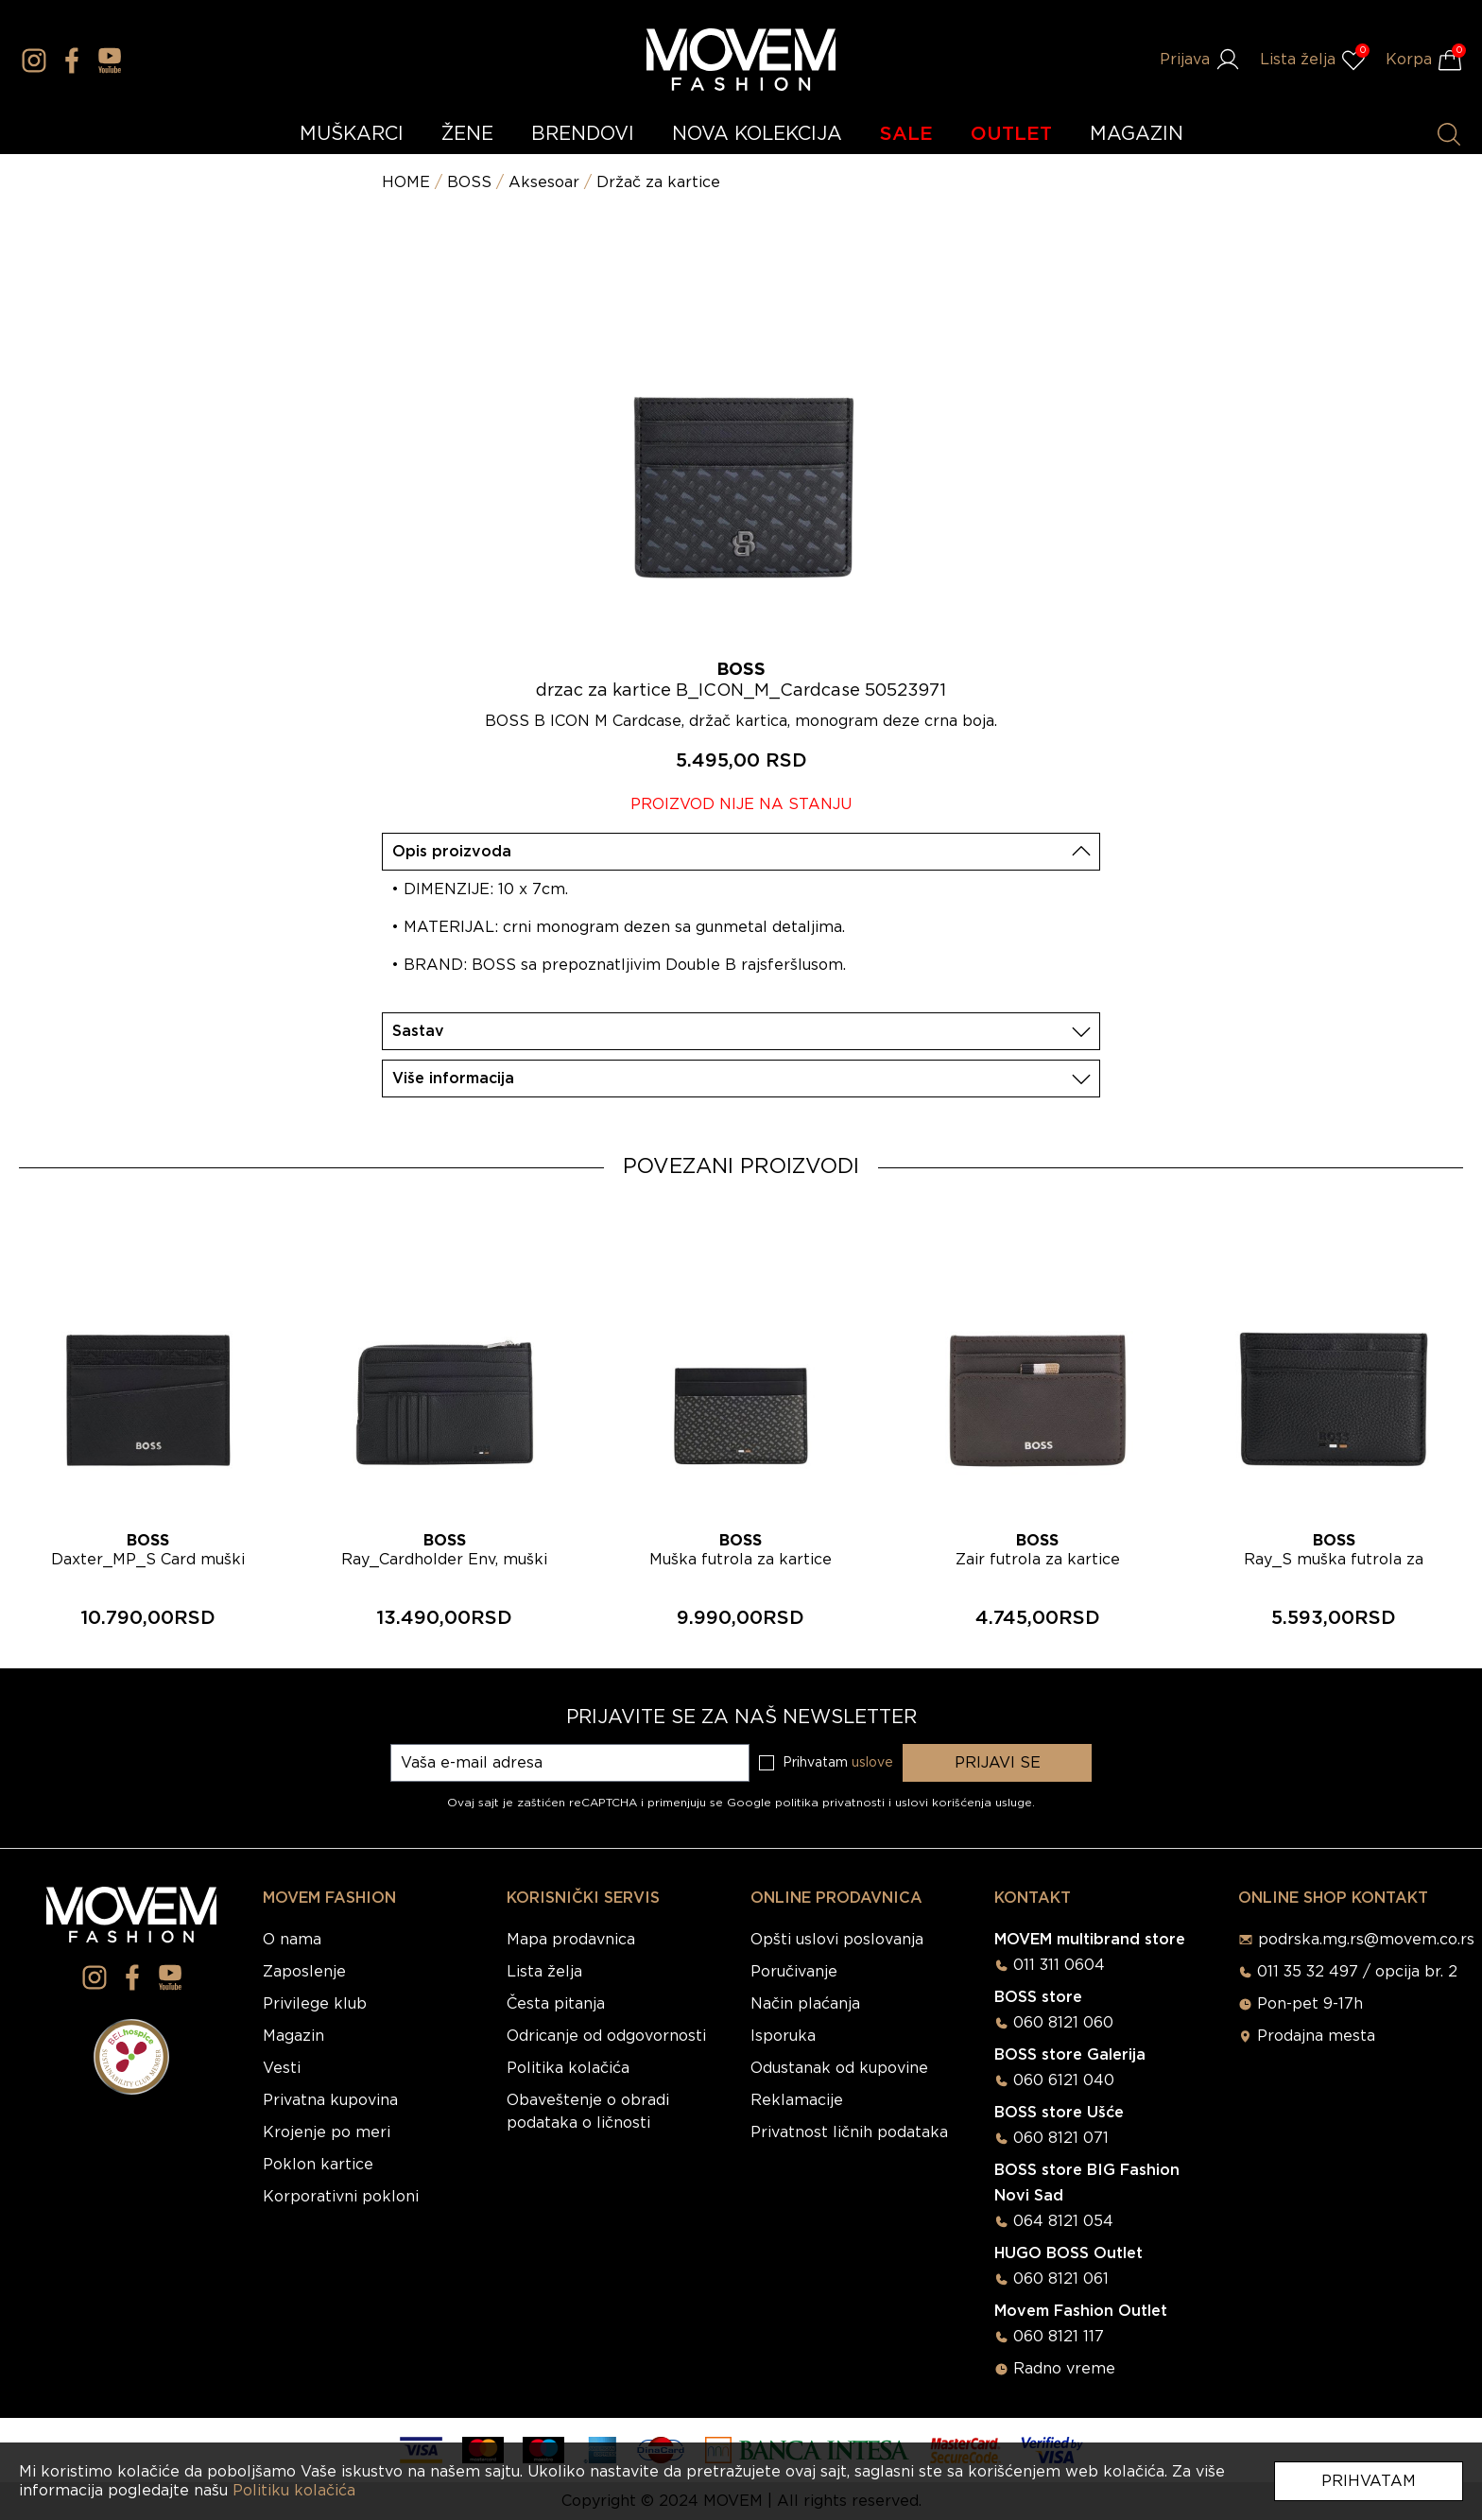 The width and height of the screenshot is (1482, 2520). Describe the element at coordinates (849, 2132) in the screenshot. I see `Privatnost ličnih podataka` at that location.